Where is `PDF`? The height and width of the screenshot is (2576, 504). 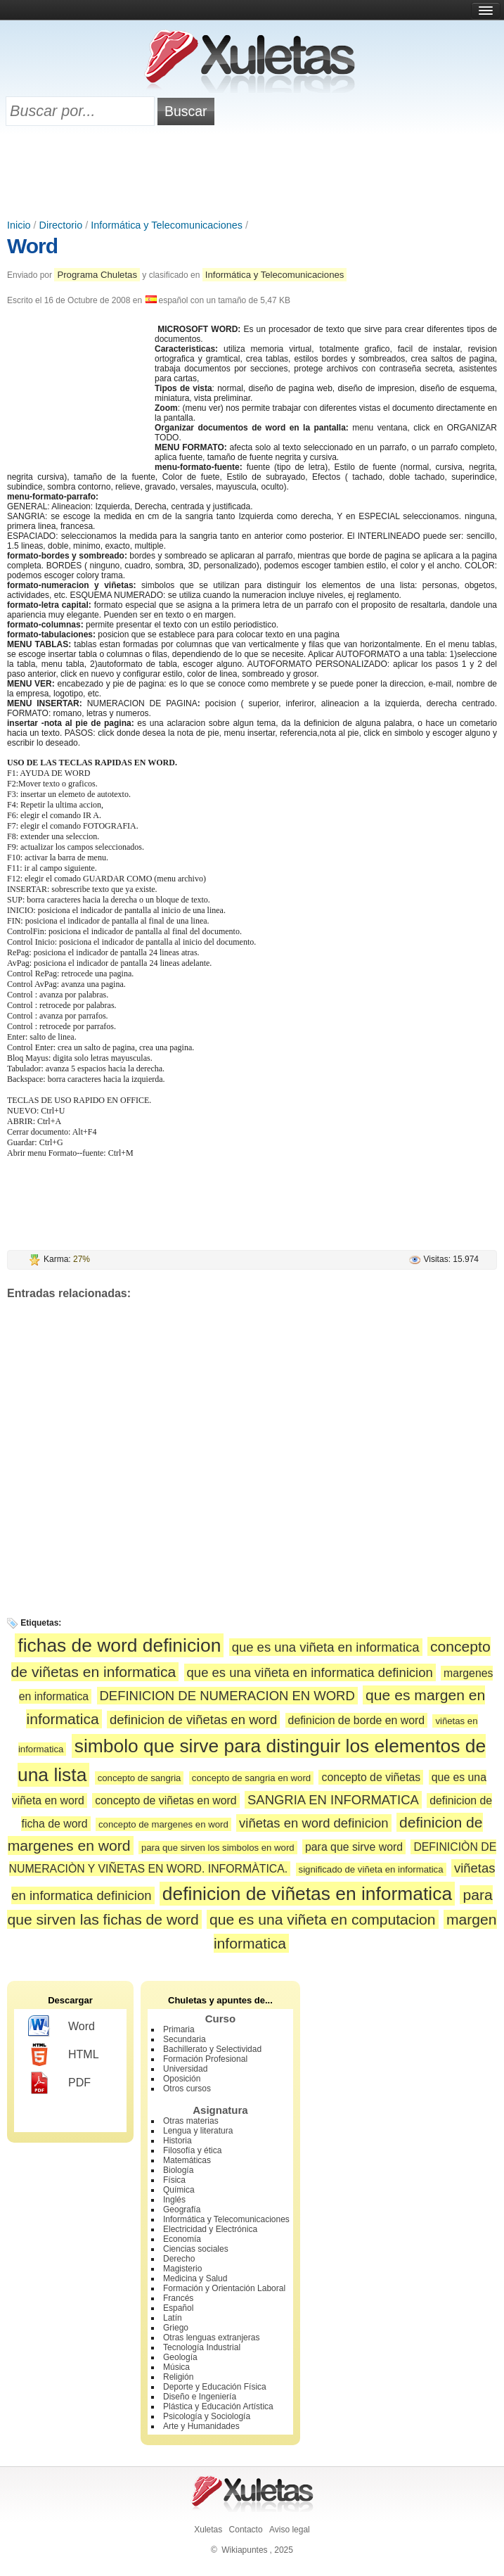
PDF is located at coordinates (59, 2083).